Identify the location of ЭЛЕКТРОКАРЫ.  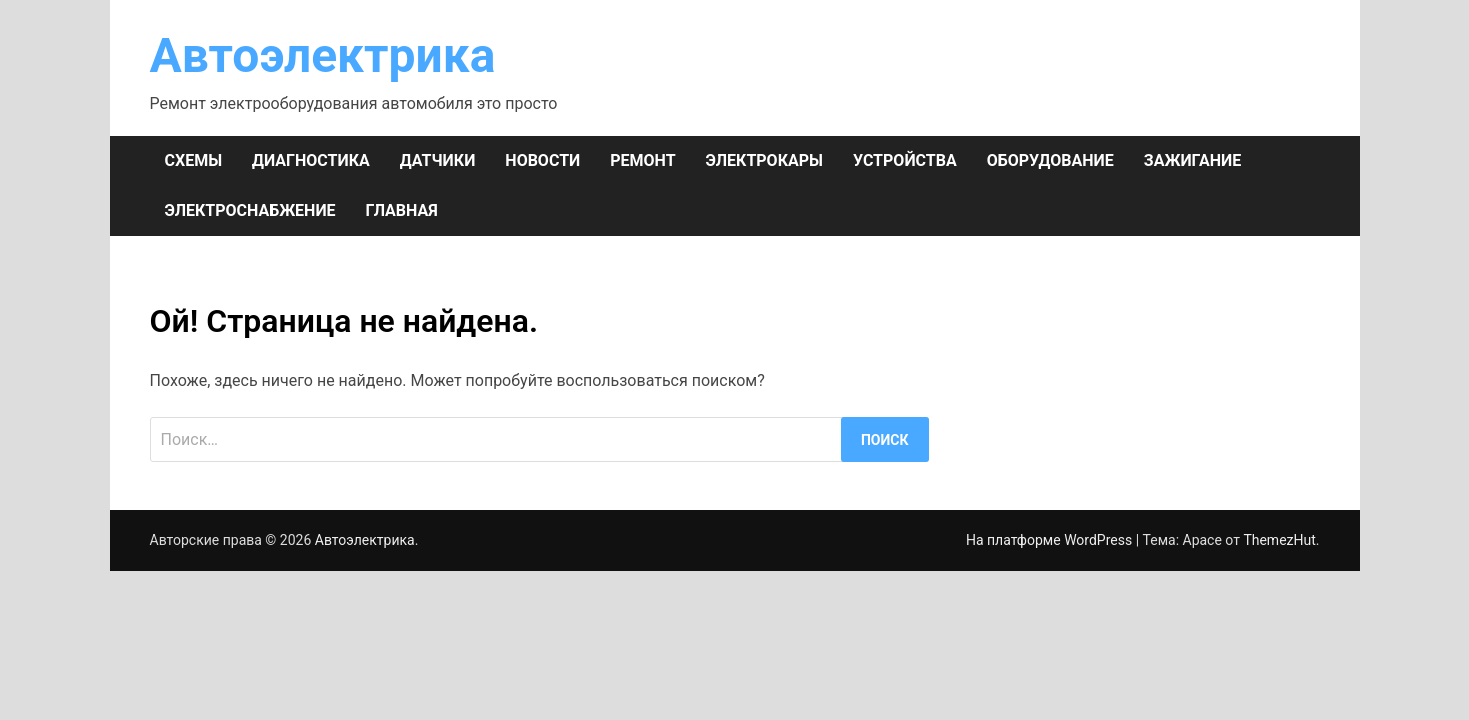
(764, 160).